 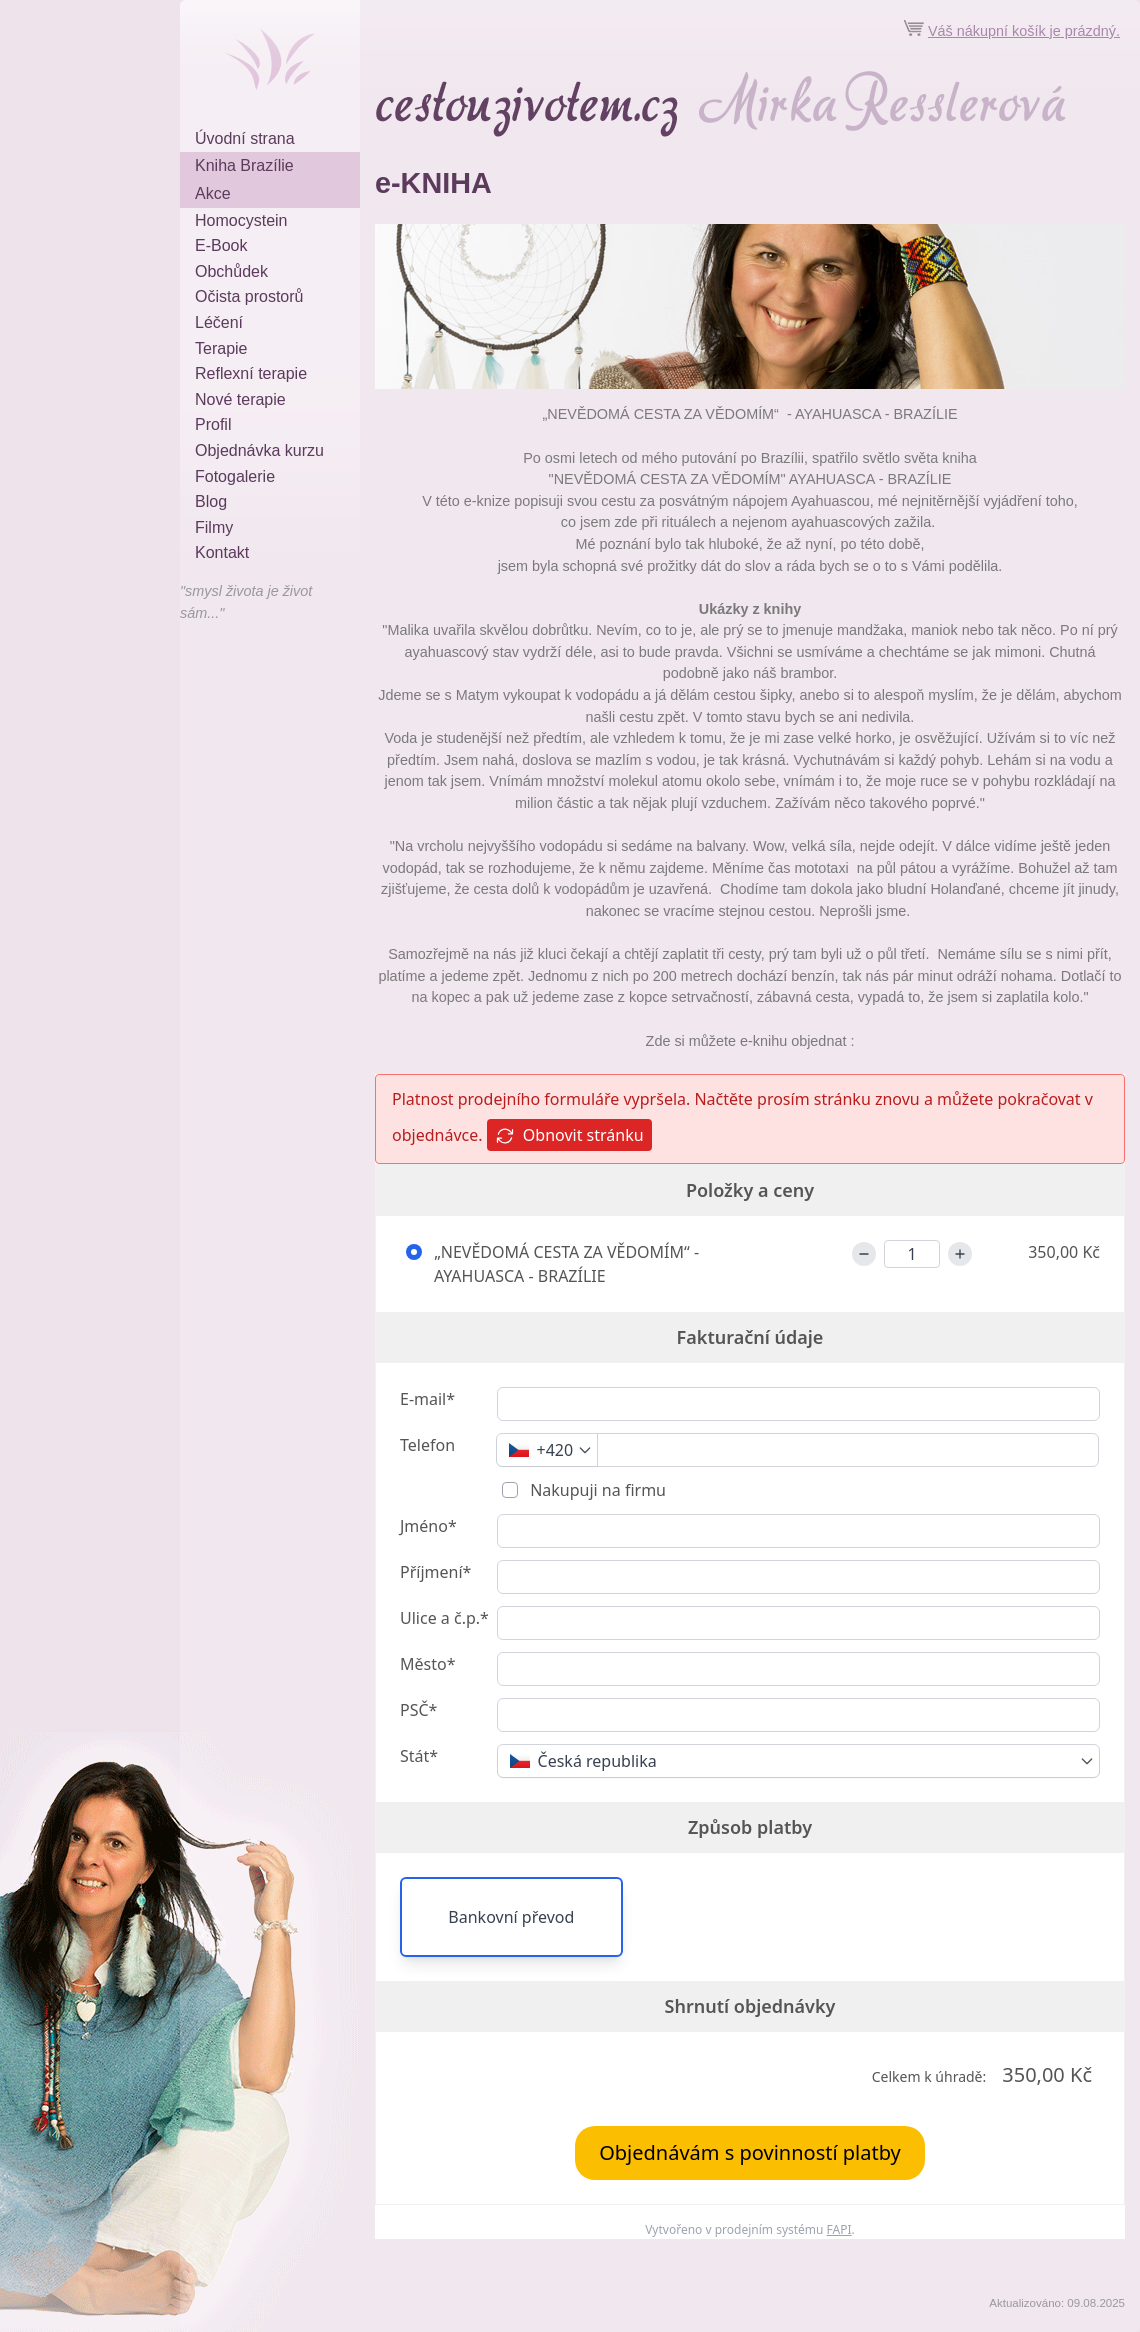 What do you see at coordinates (596, 1490) in the screenshot?
I see `Nakupuji na firmu` at bounding box center [596, 1490].